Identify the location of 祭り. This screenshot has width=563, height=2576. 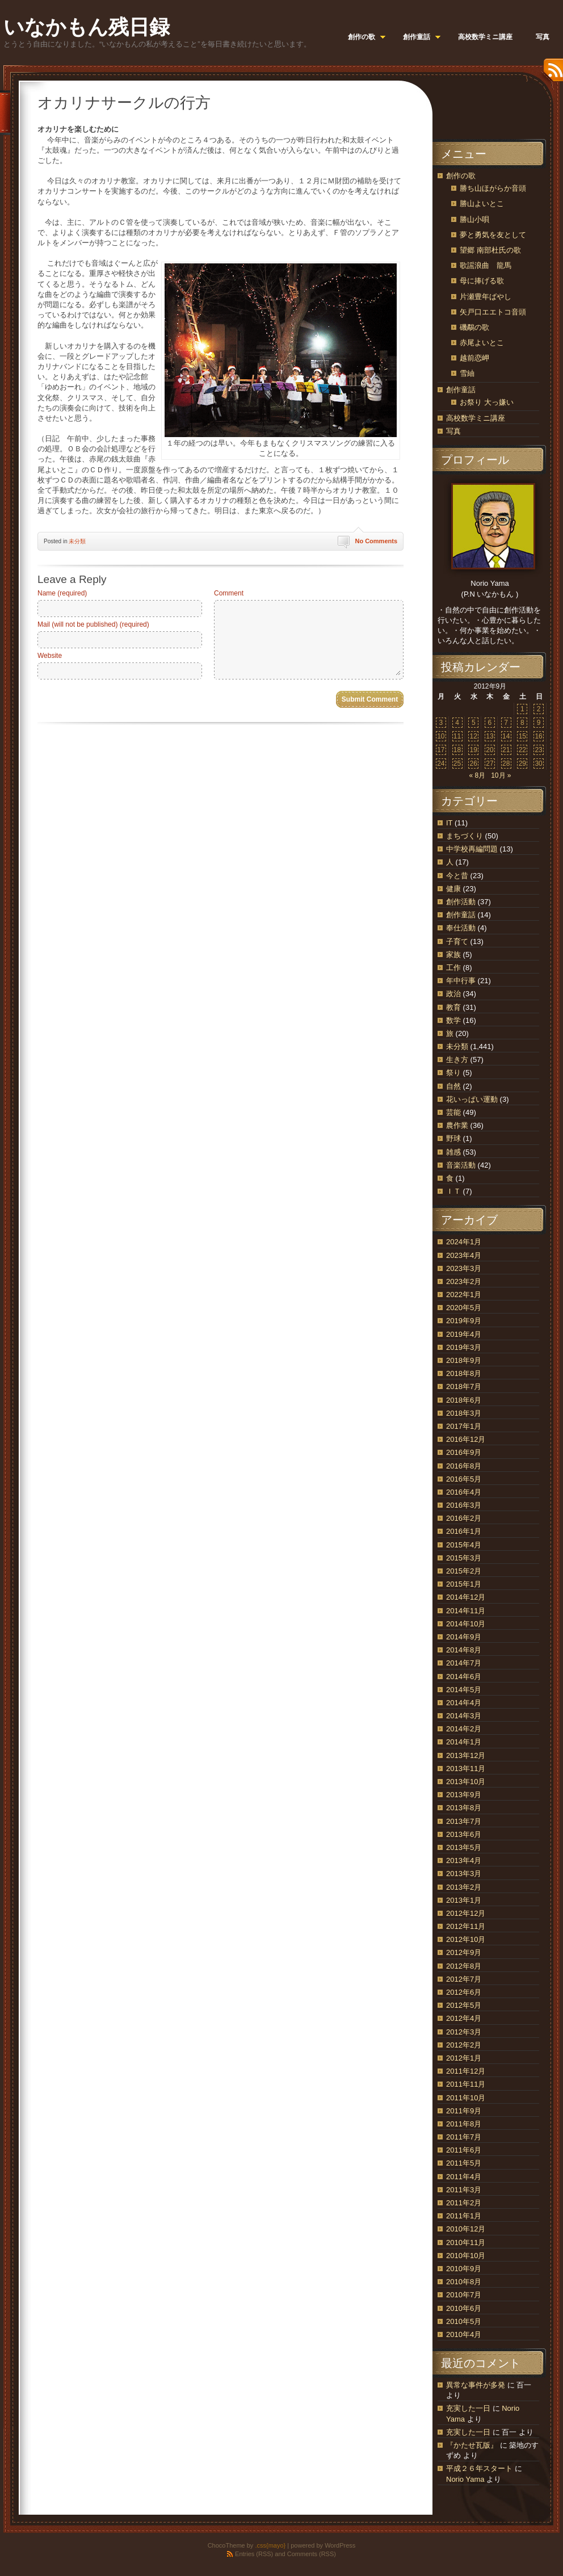
(453, 1072).